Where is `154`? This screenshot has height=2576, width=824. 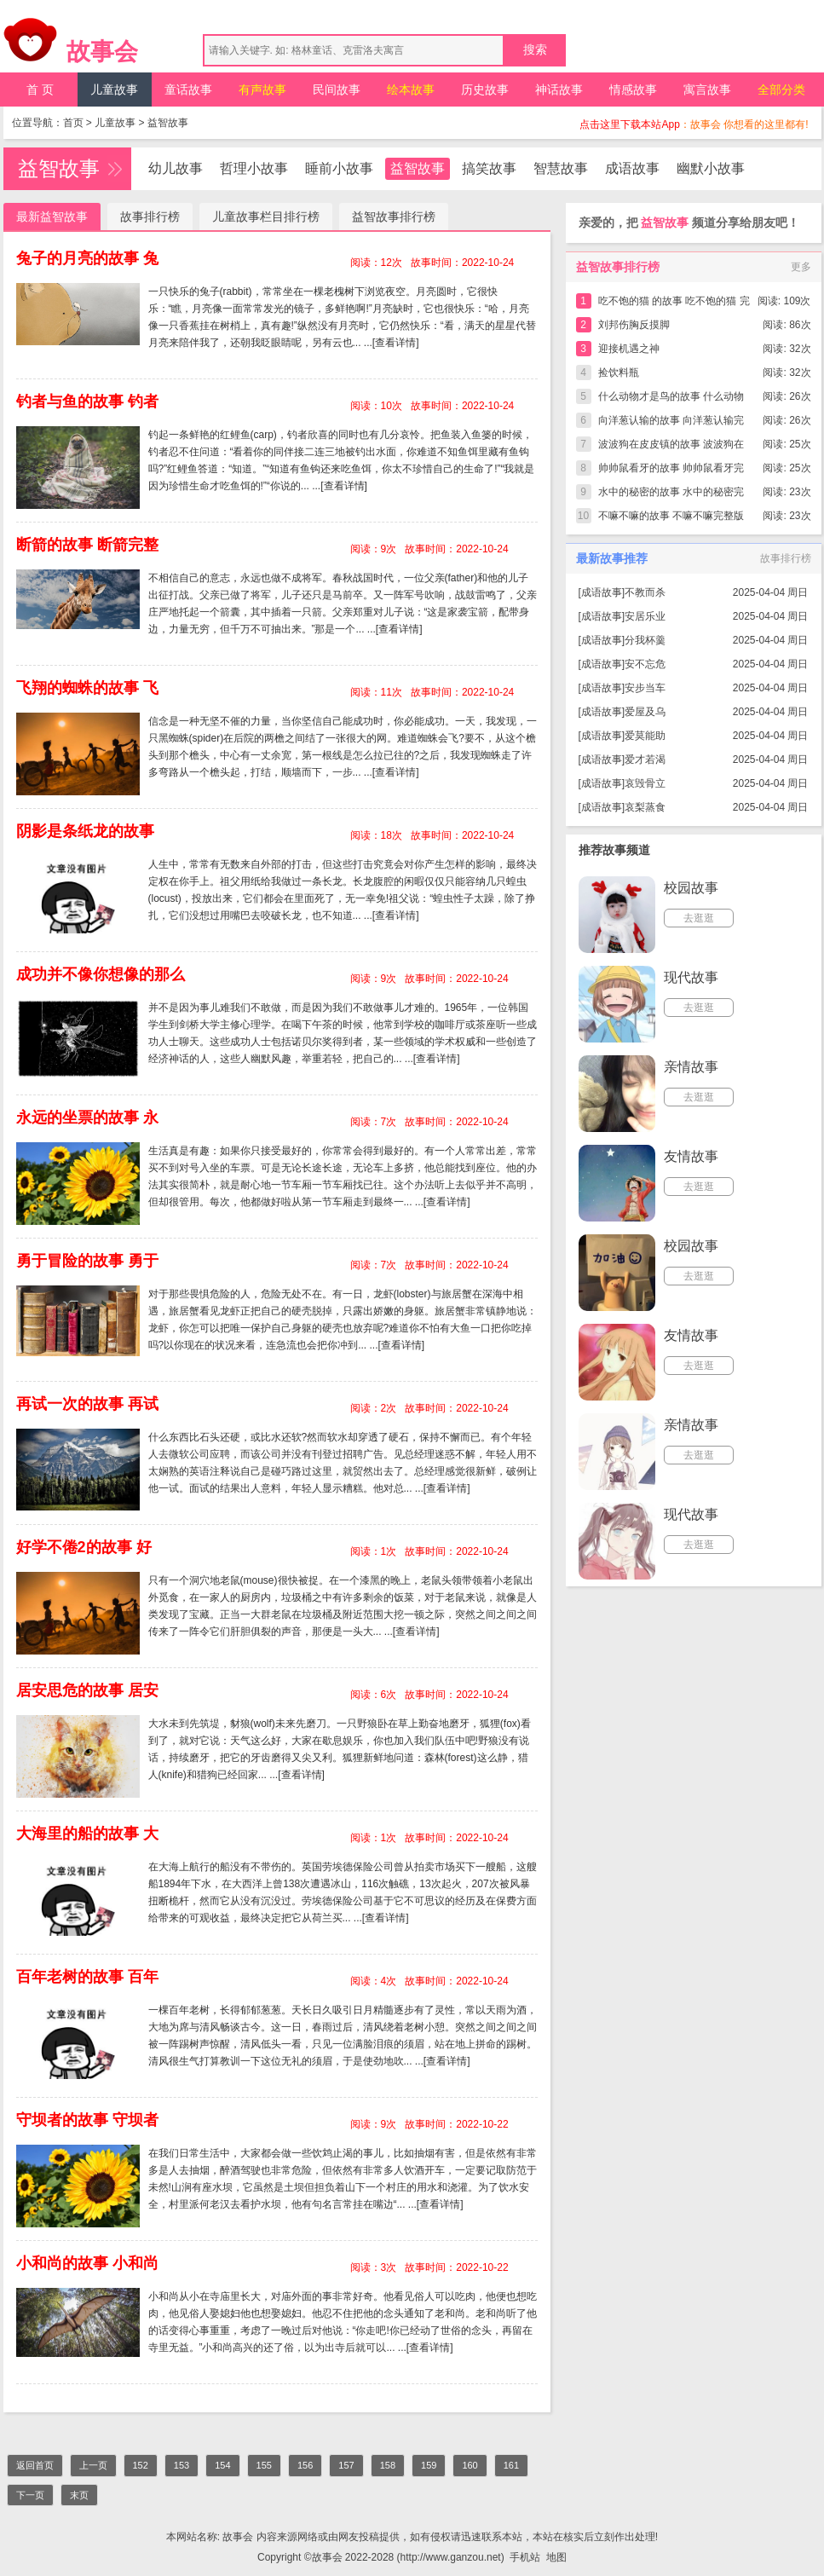
154 is located at coordinates (222, 2465).